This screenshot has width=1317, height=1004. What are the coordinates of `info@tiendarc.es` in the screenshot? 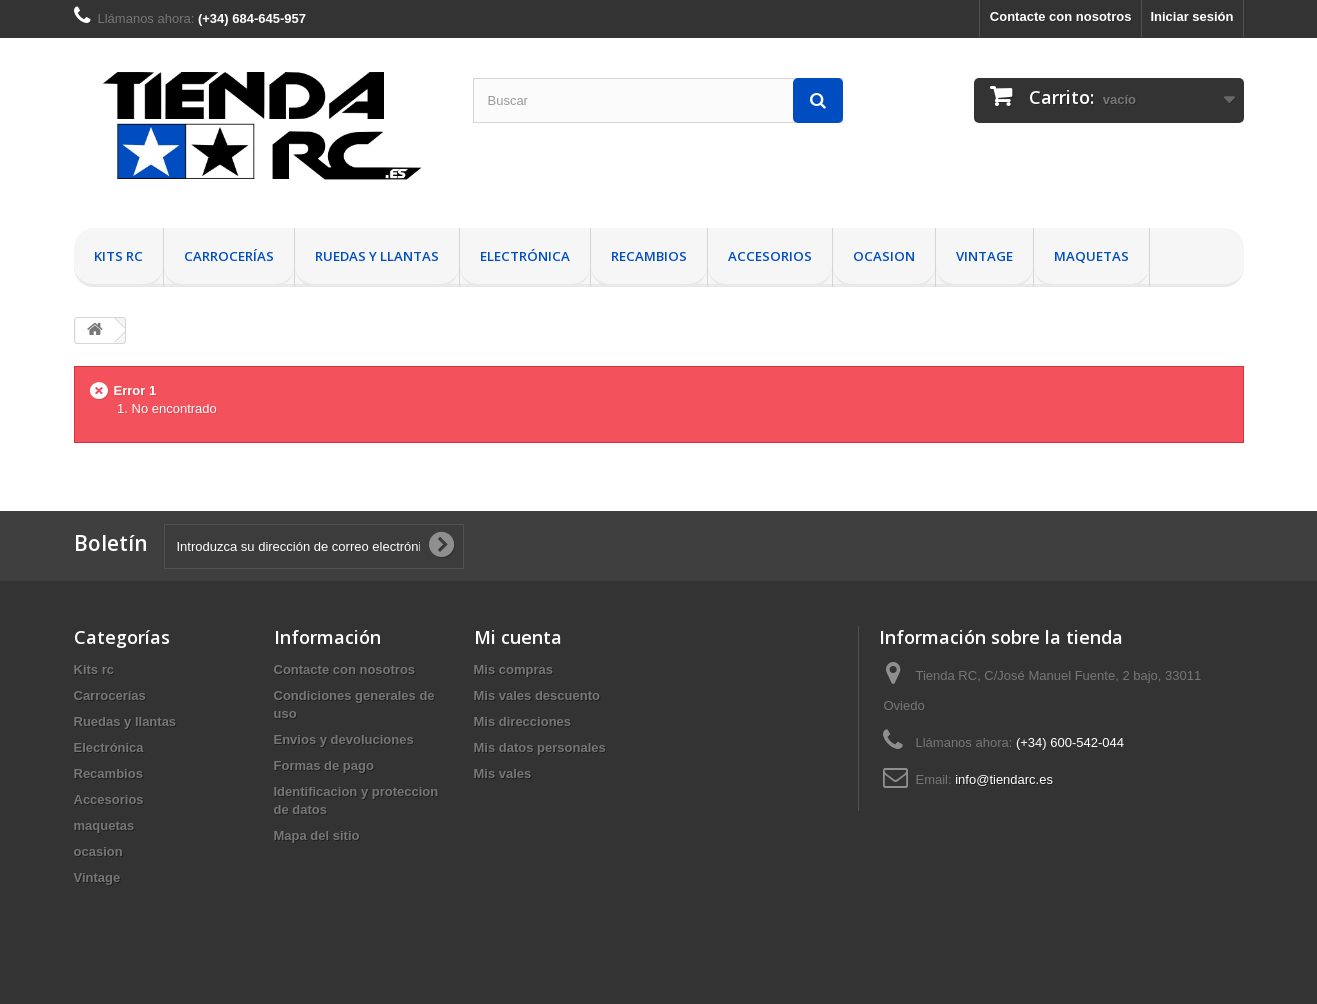 It's located at (1004, 779).